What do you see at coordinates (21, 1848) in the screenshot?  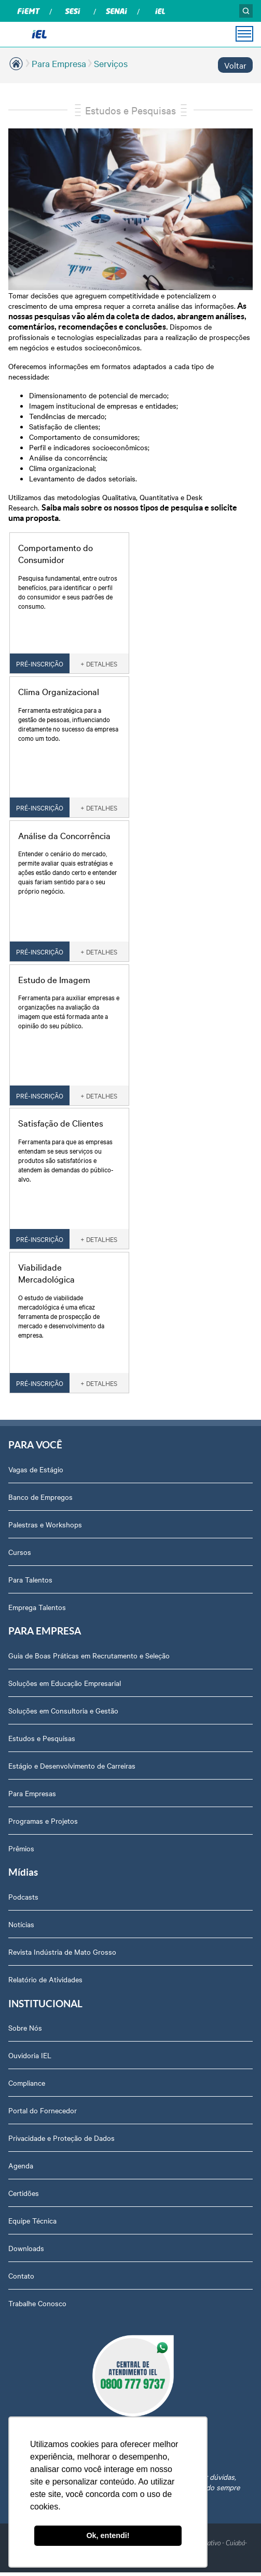 I see `Prêmios` at bounding box center [21, 1848].